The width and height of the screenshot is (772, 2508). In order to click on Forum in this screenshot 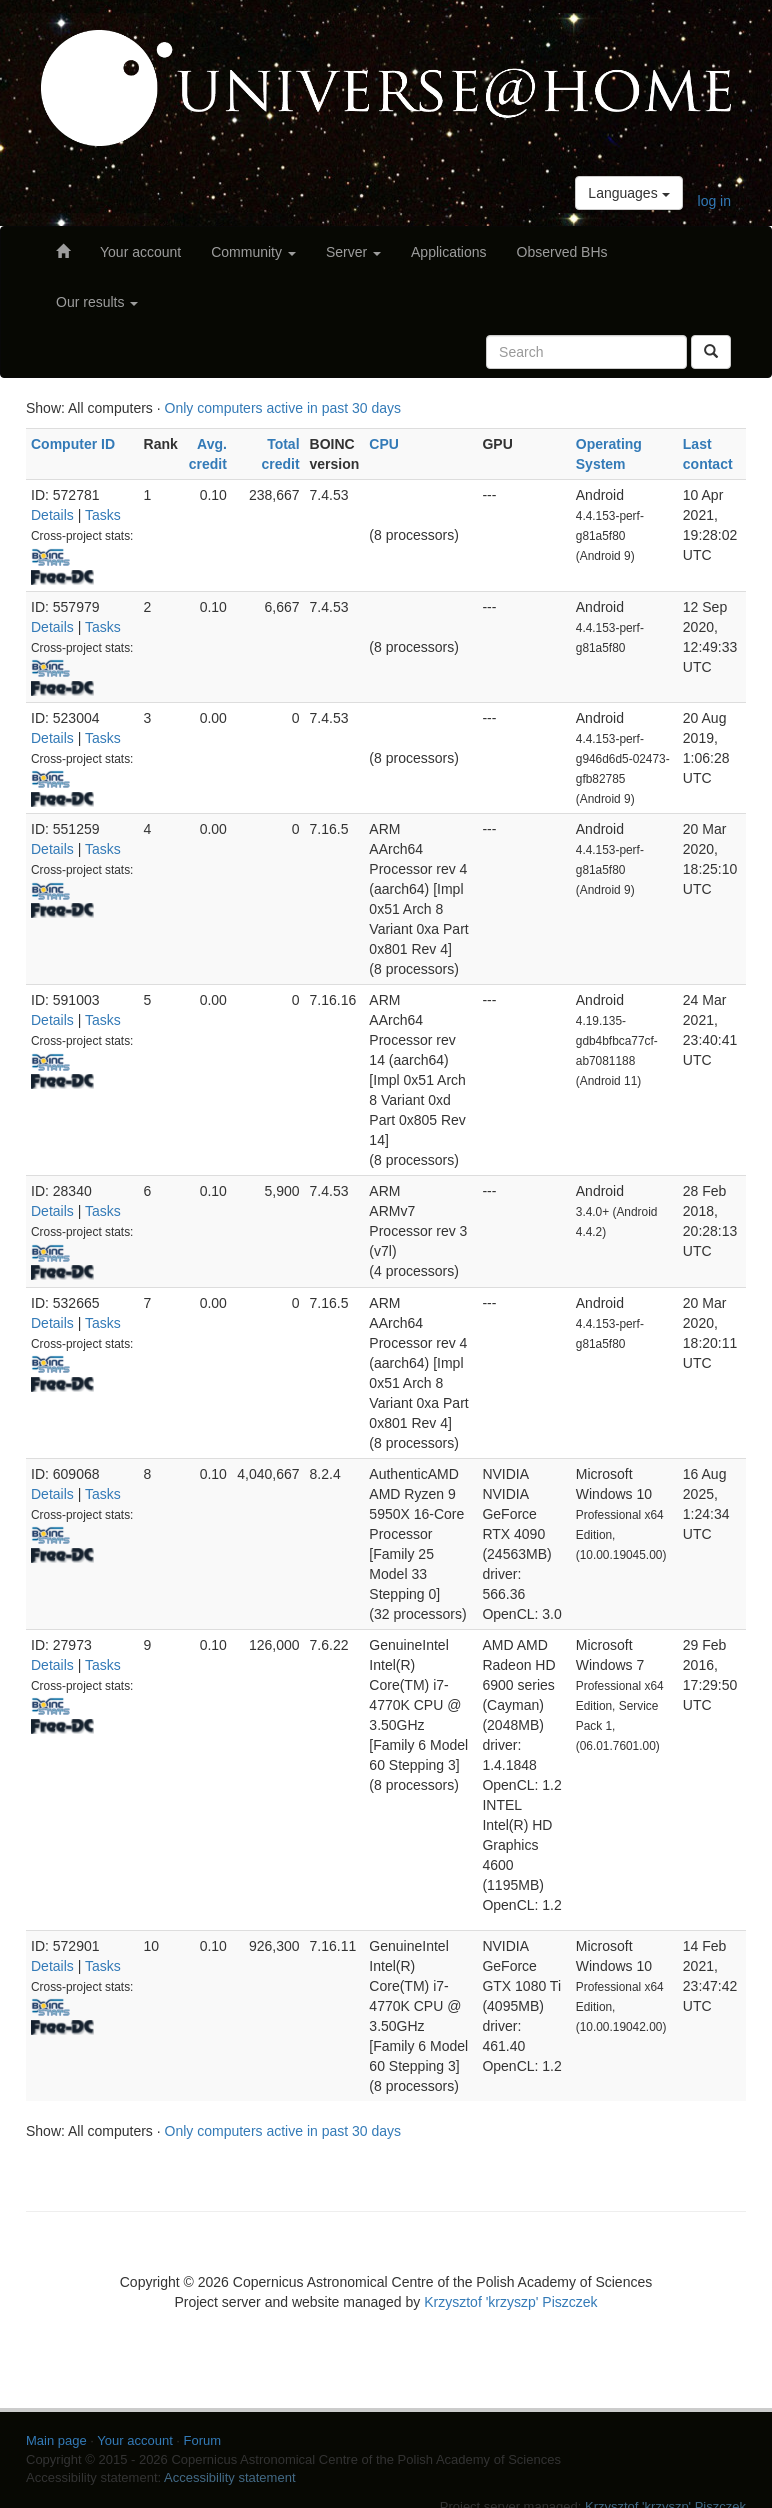, I will do `click(203, 2440)`.